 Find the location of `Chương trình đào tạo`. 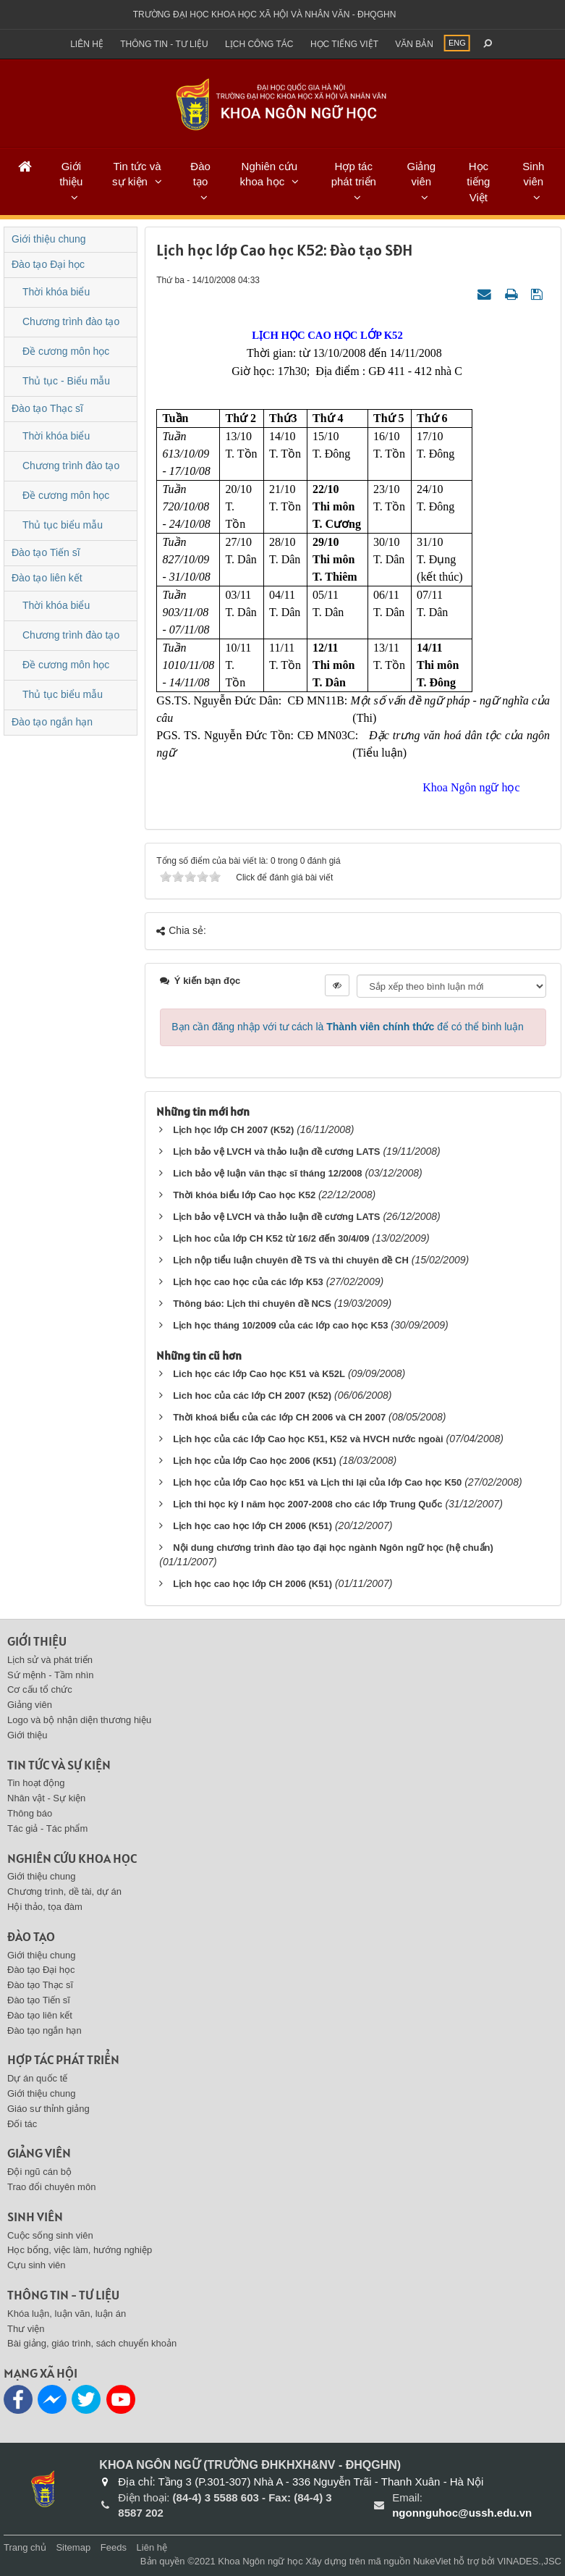

Chương trình đào tạo is located at coordinates (70, 321).